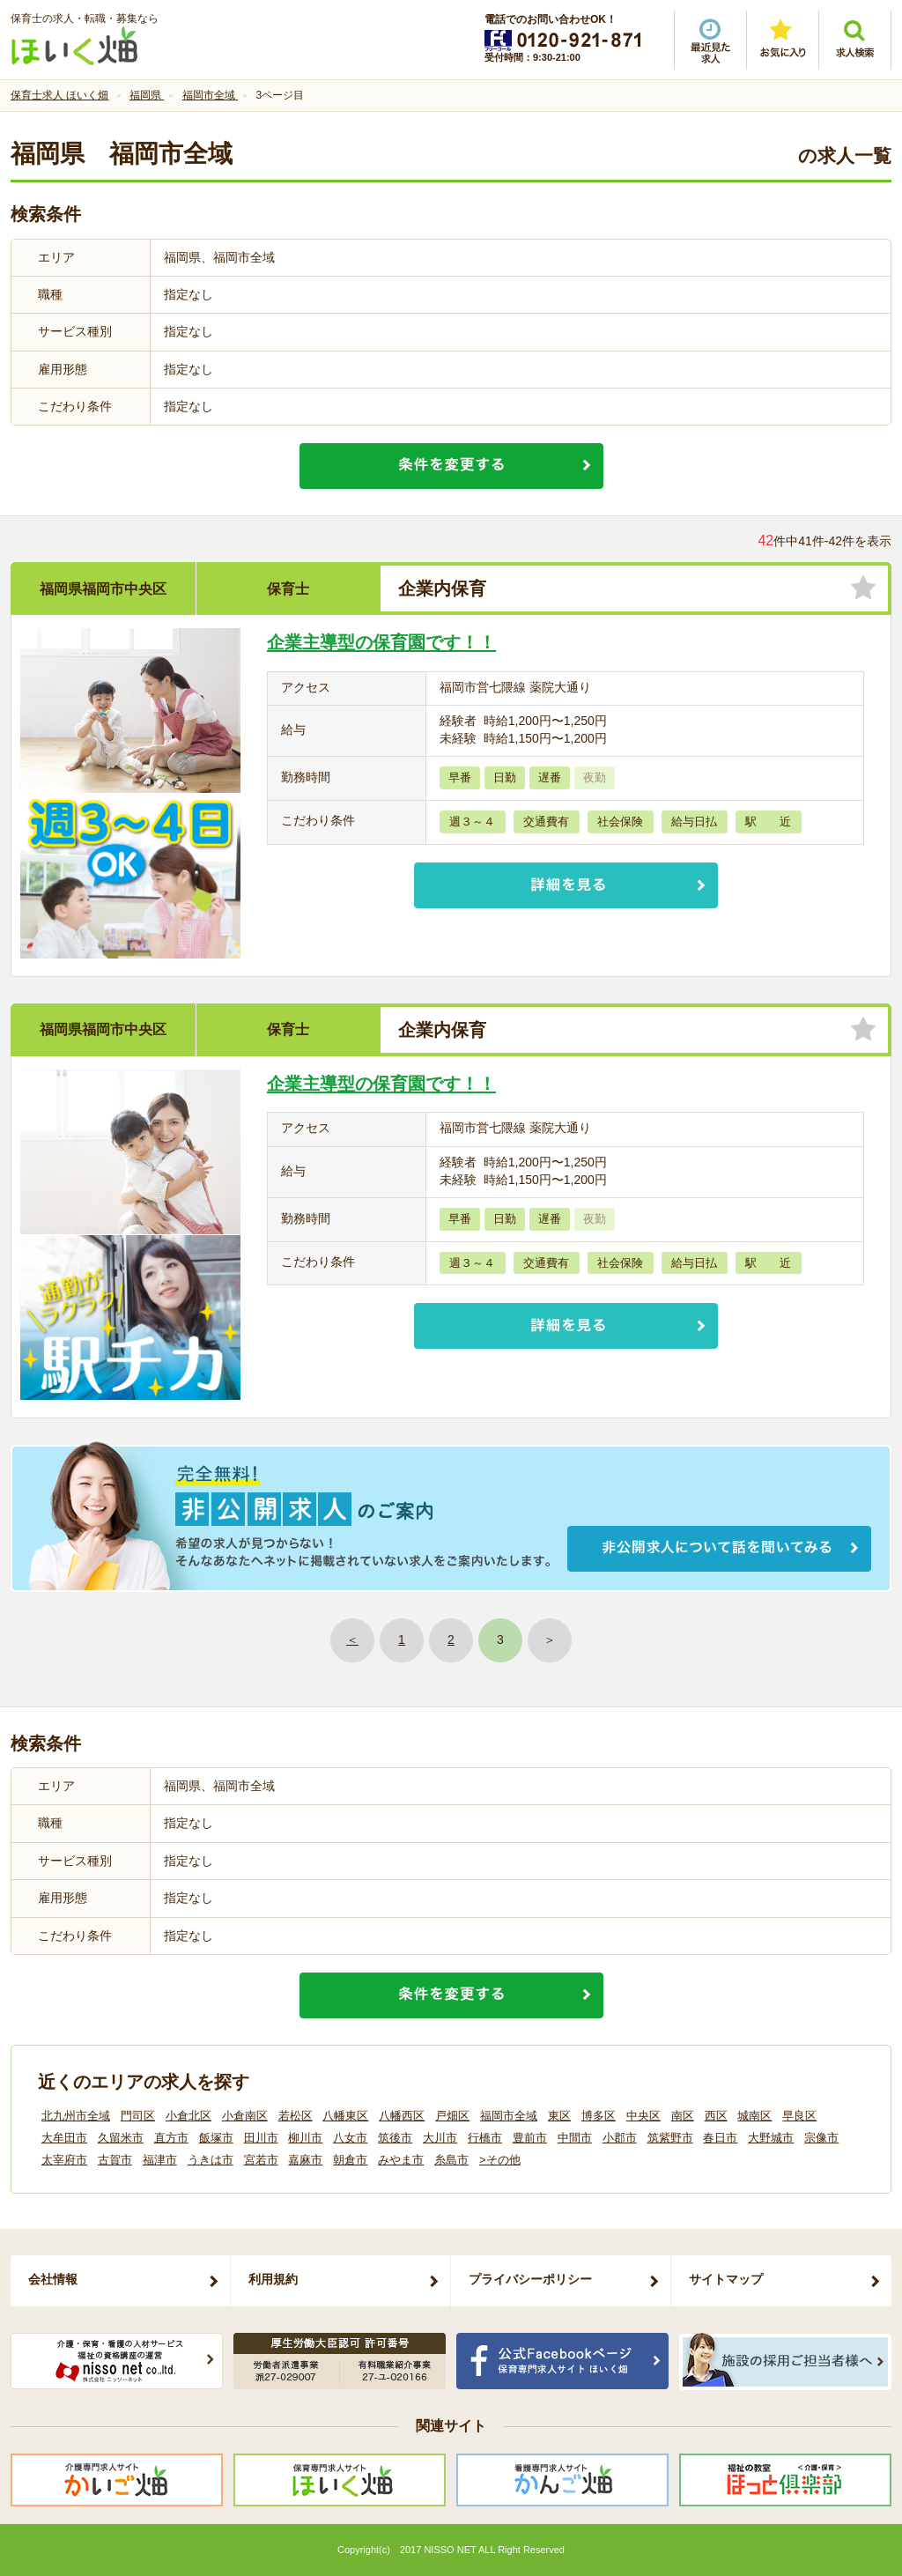 The image size is (902, 2576). Describe the element at coordinates (245, 2115) in the screenshot. I see `小倉南区` at that location.